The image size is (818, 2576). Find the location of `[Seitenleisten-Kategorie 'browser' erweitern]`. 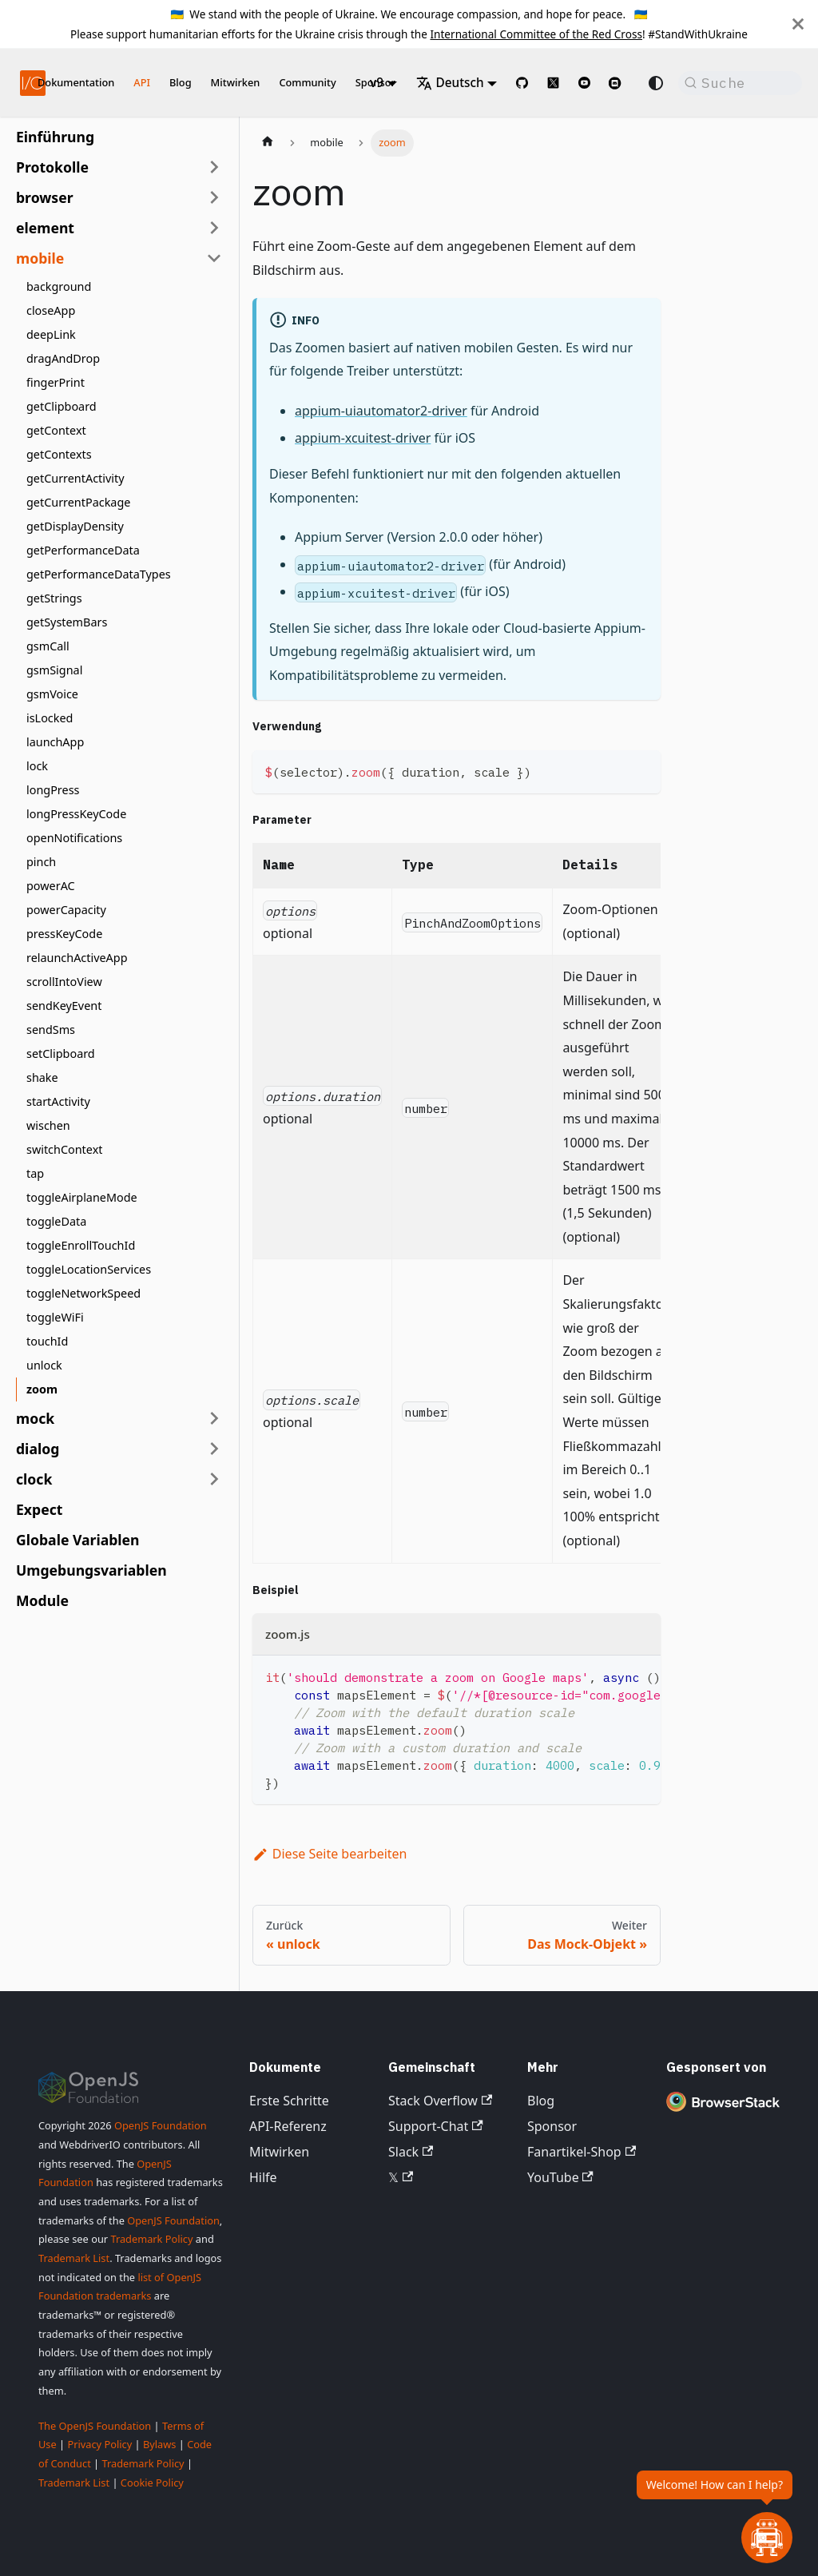

[Seitenleisten-Kategorie 'browser' erweitern] is located at coordinates (214, 197).